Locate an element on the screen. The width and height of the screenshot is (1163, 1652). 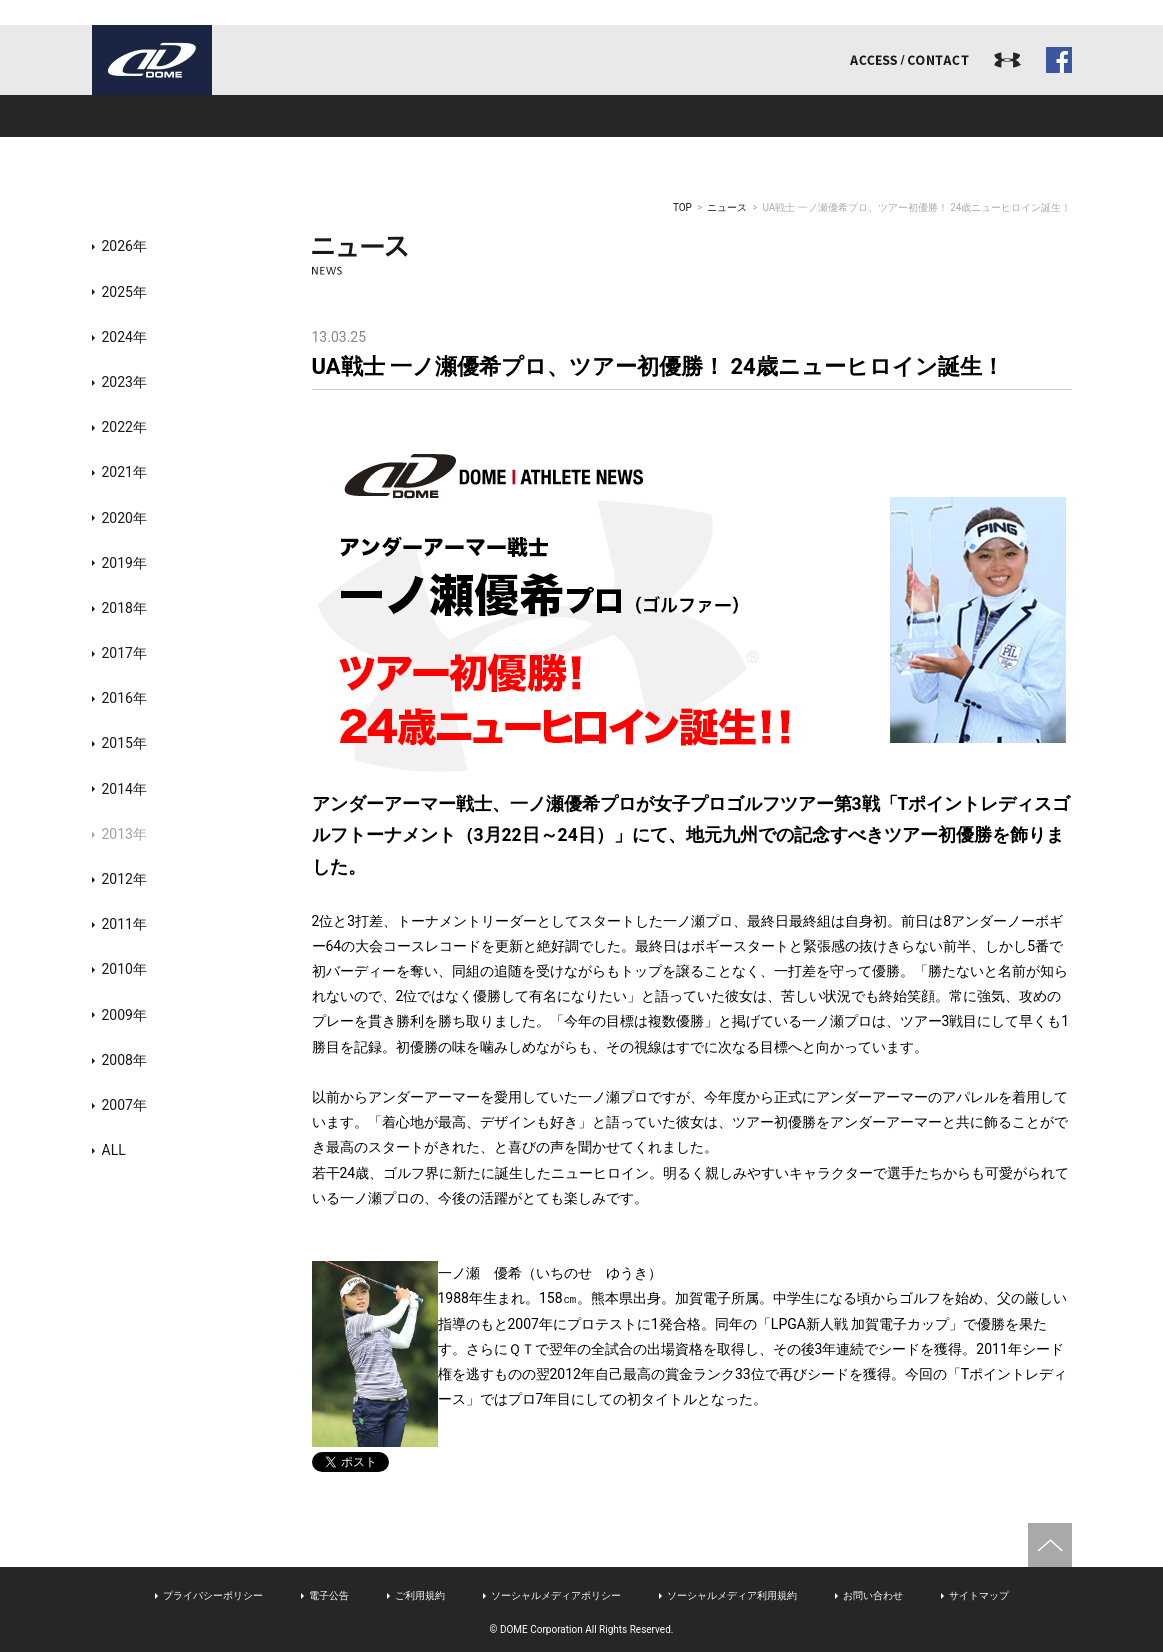
ドームとは is located at coordinates (190, 116).